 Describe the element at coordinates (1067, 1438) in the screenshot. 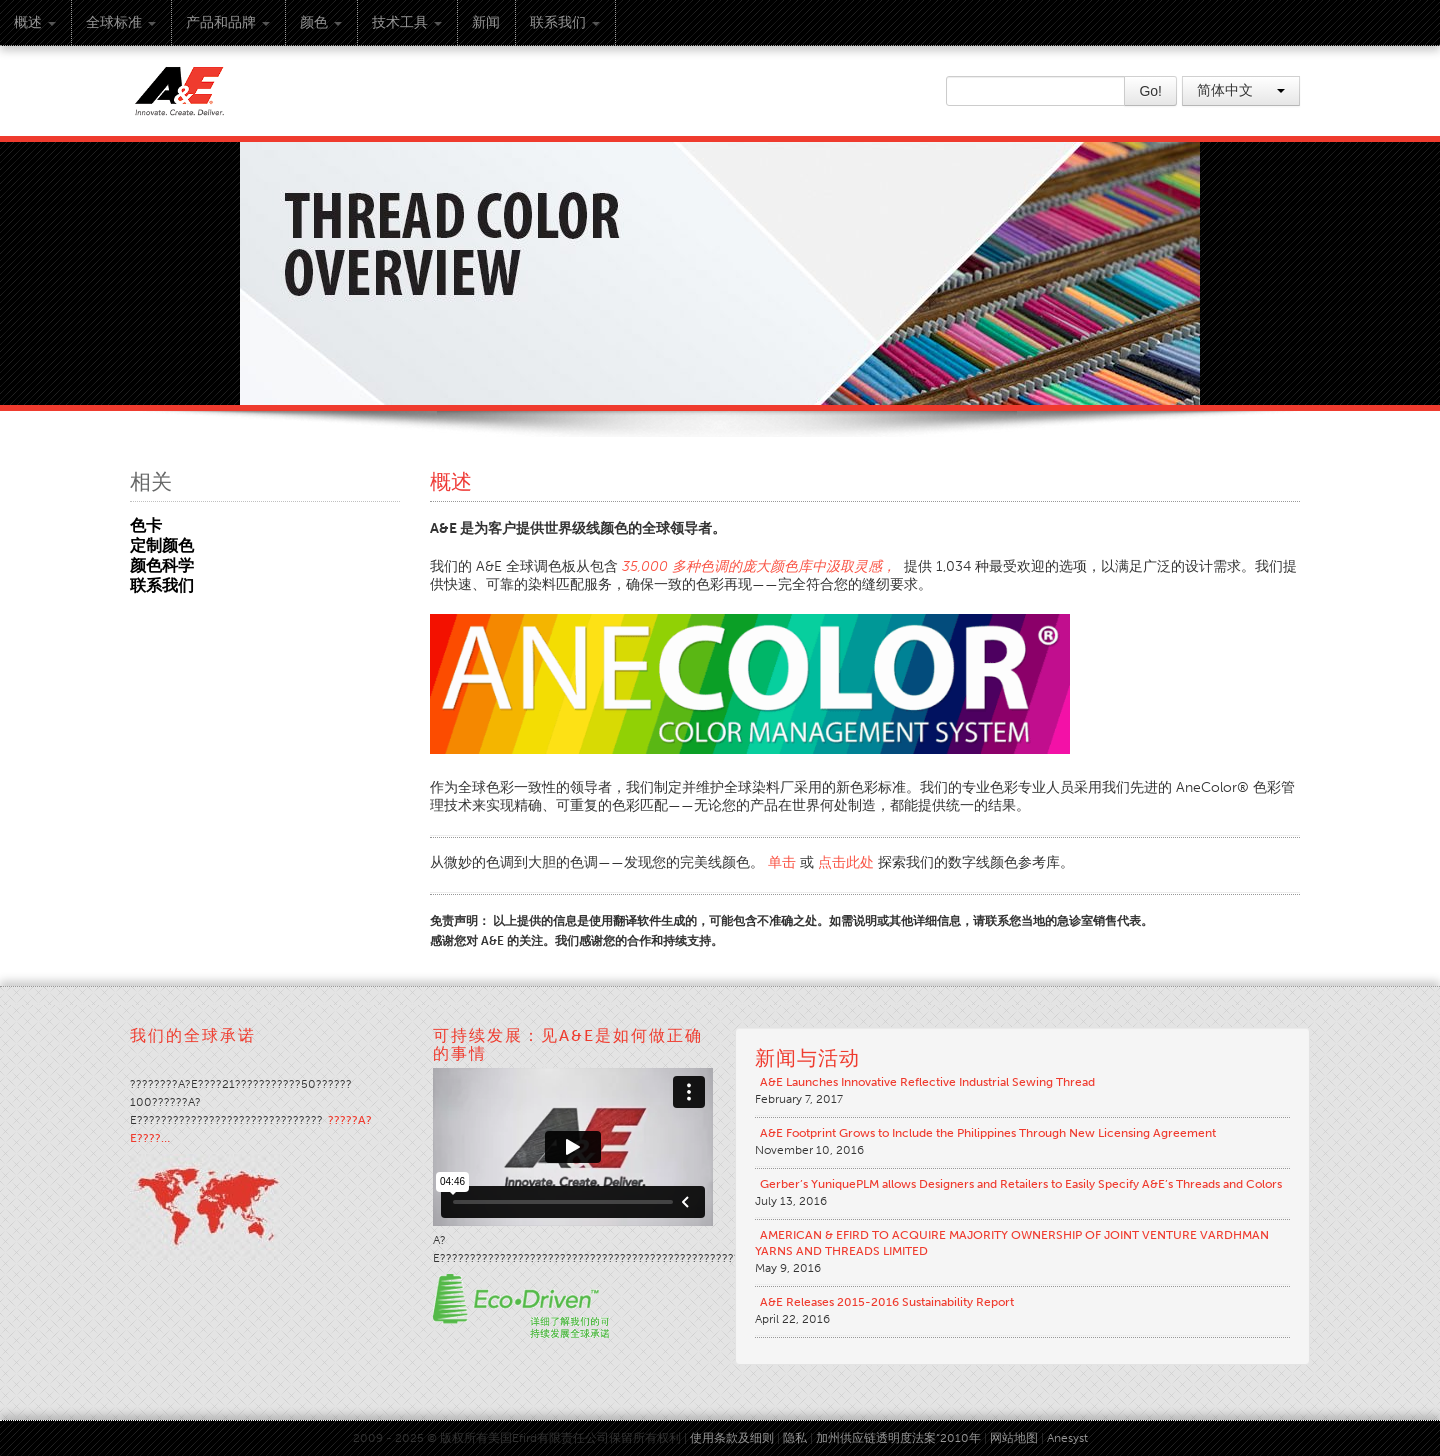

I see `Anesyst` at that location.